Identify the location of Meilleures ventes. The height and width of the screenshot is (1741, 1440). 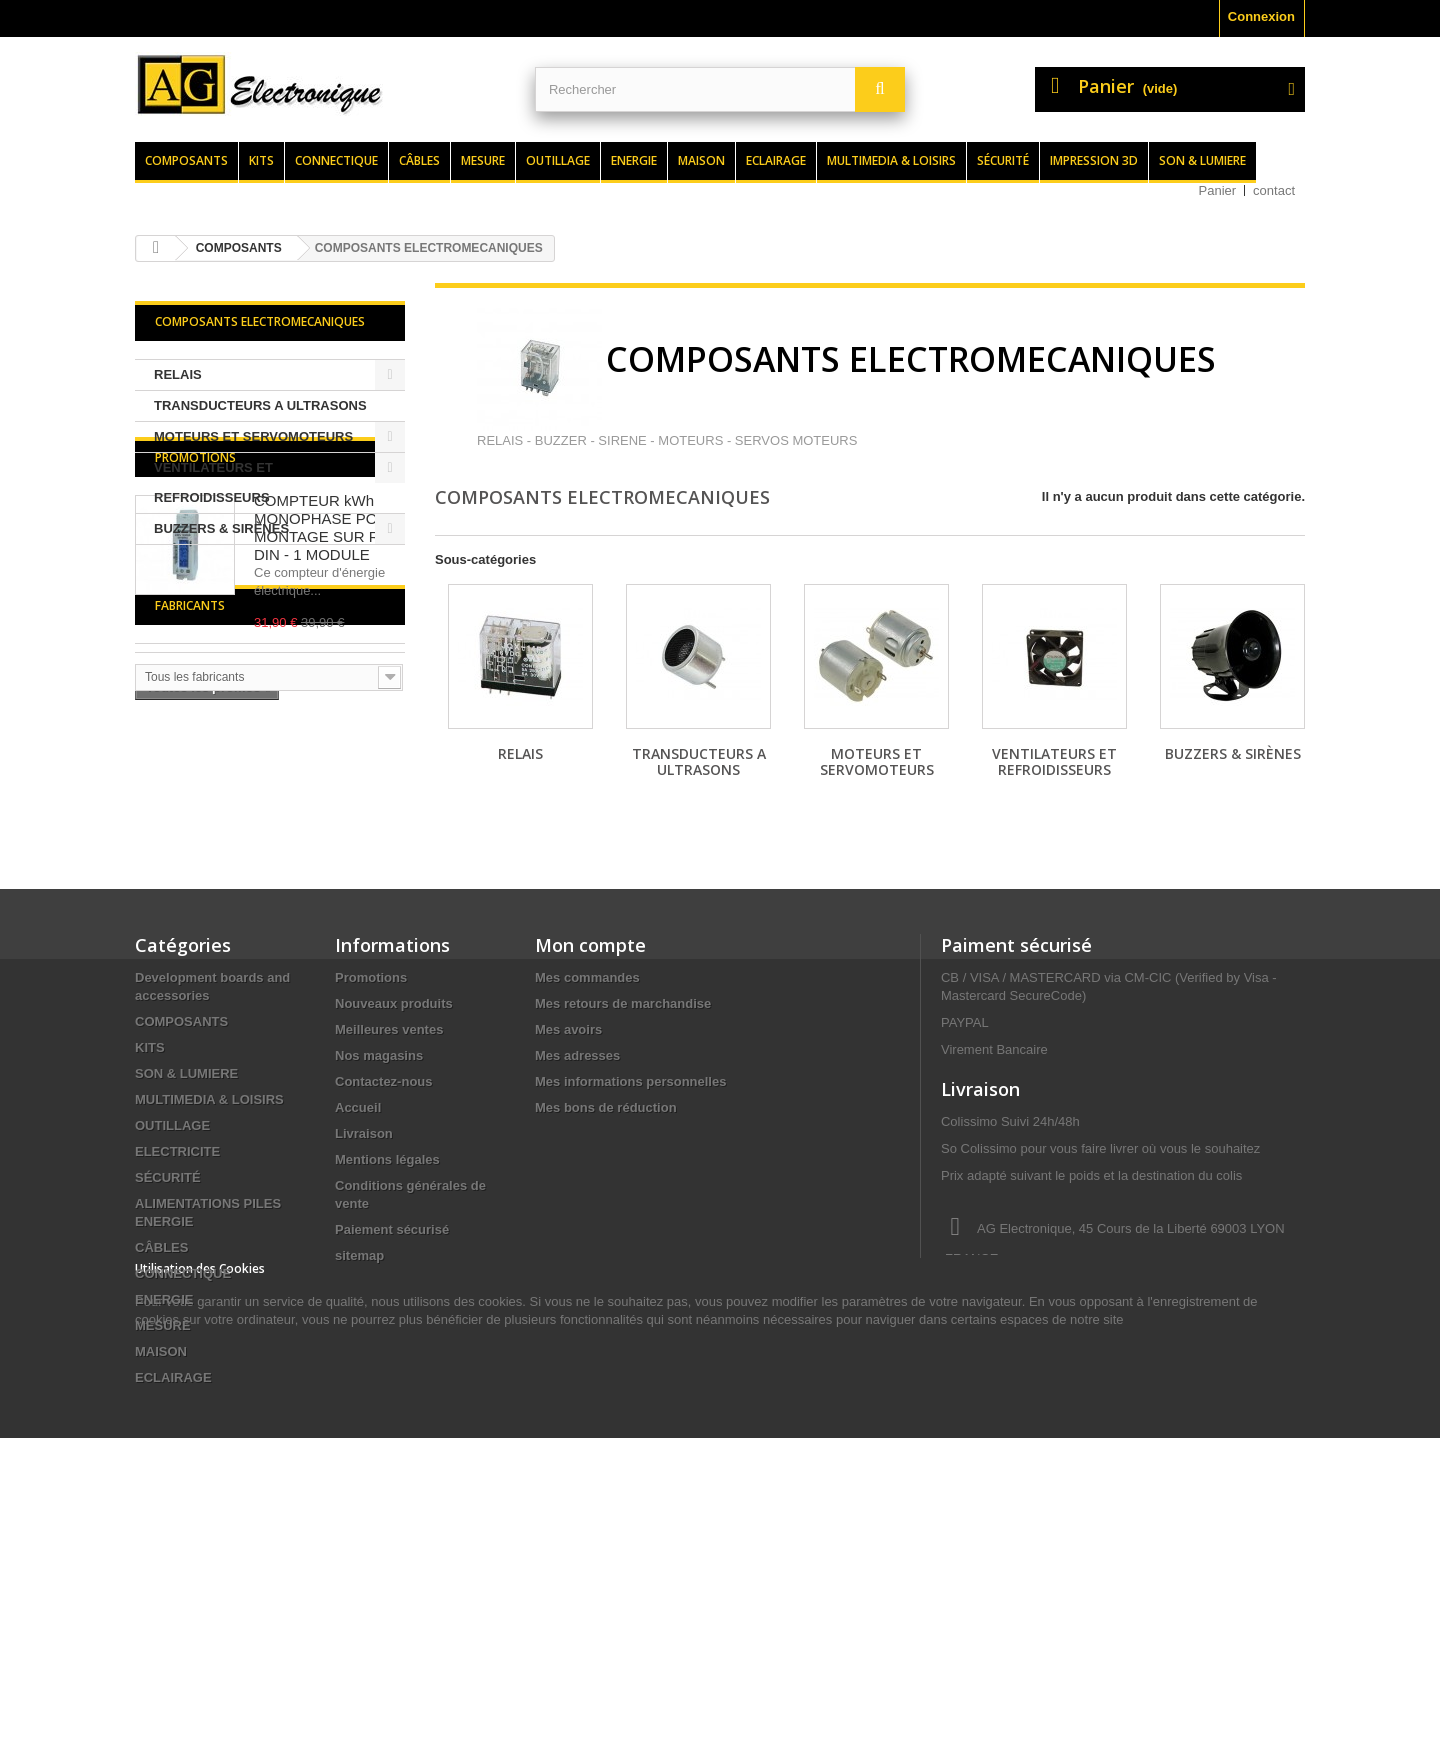
(389, 1186).